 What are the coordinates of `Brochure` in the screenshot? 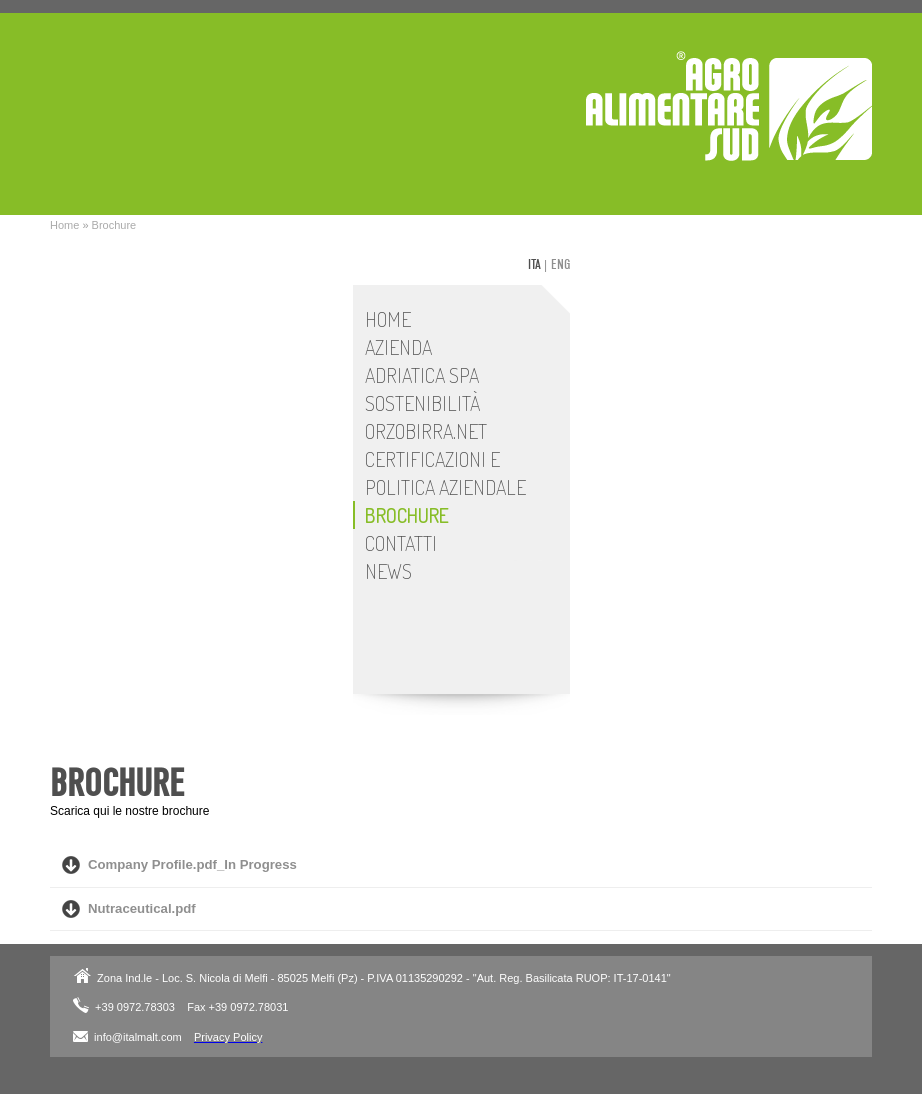 It's located at (114, 225).